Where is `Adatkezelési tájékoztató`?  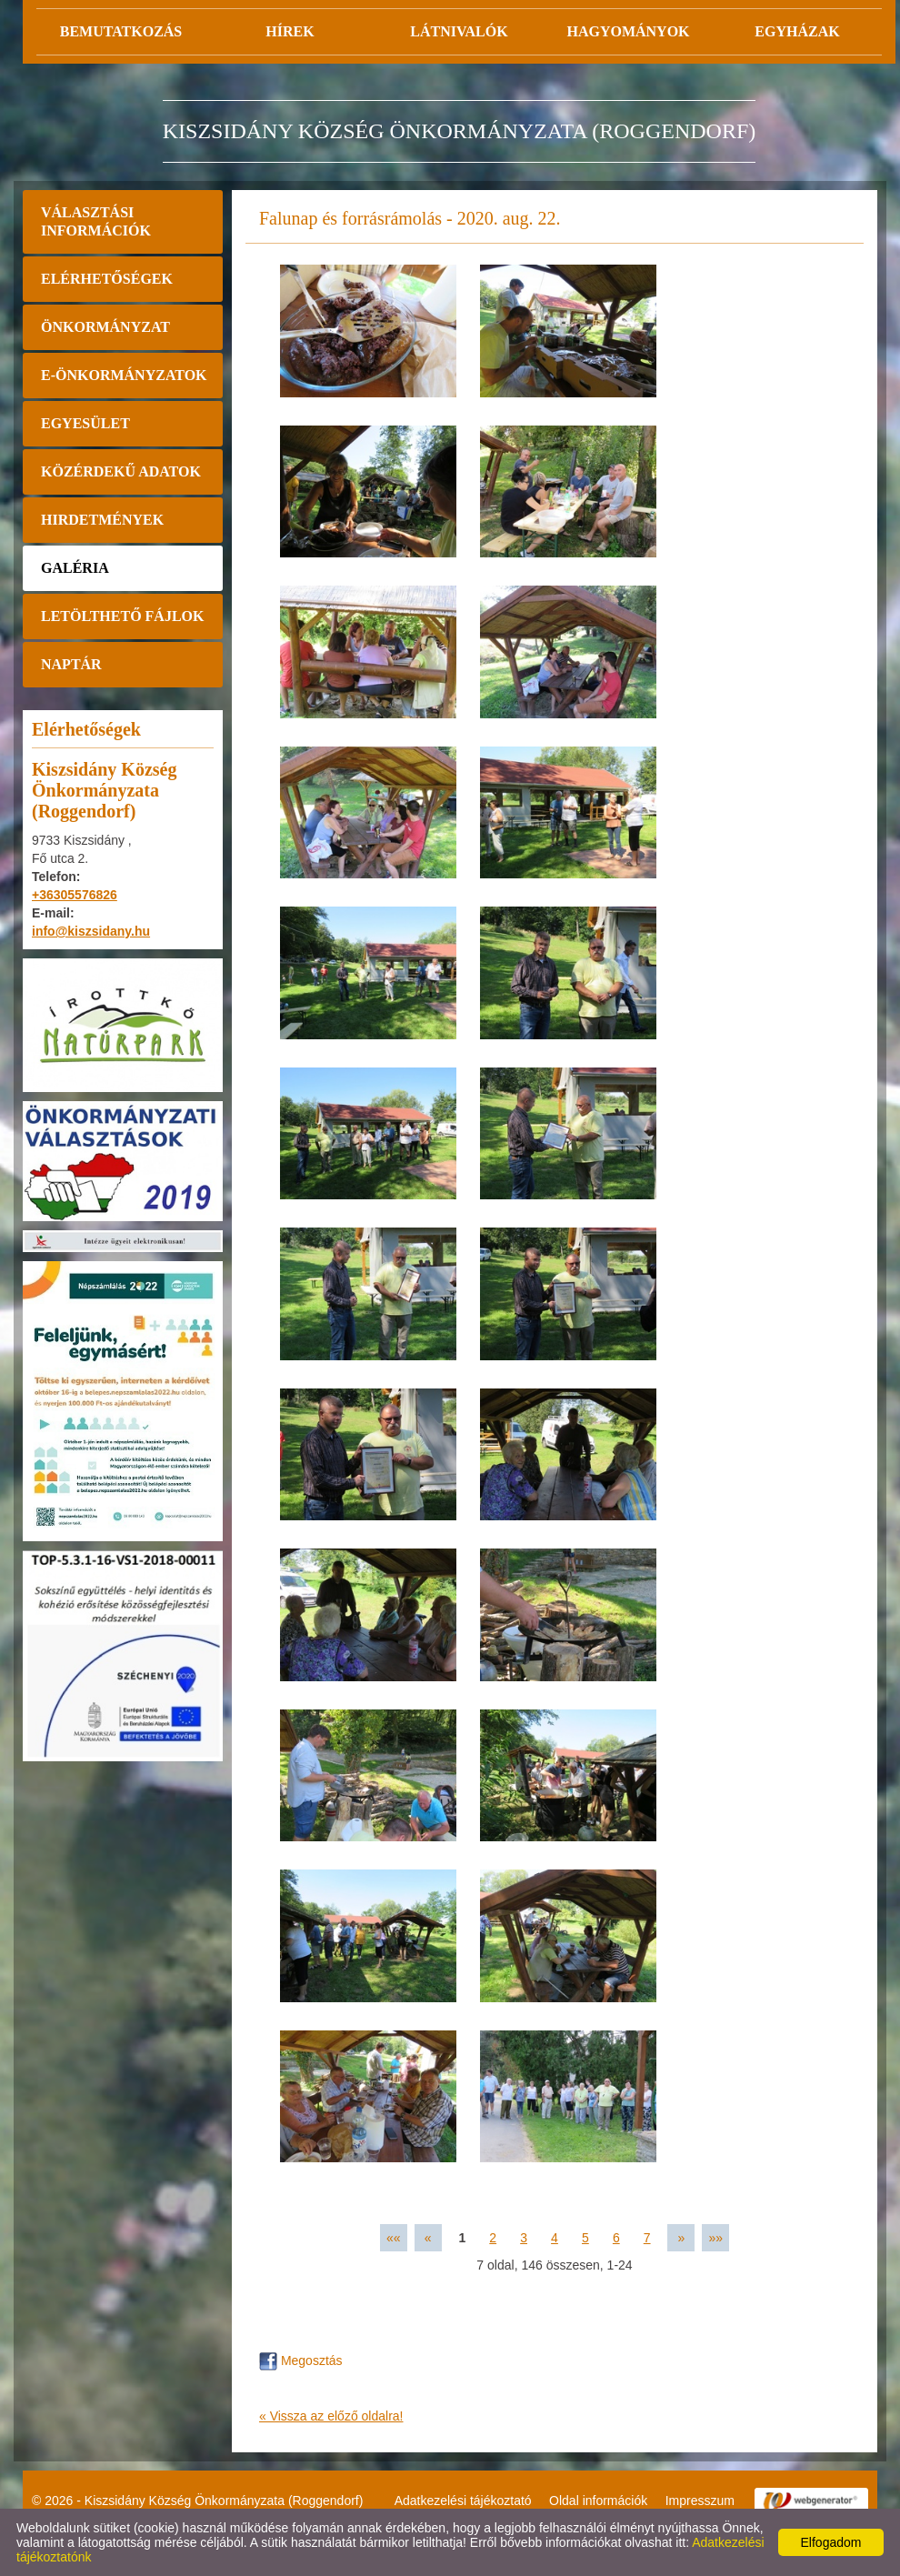
Adatkezelési tájékoztató is located at coordinates (463, 2500).